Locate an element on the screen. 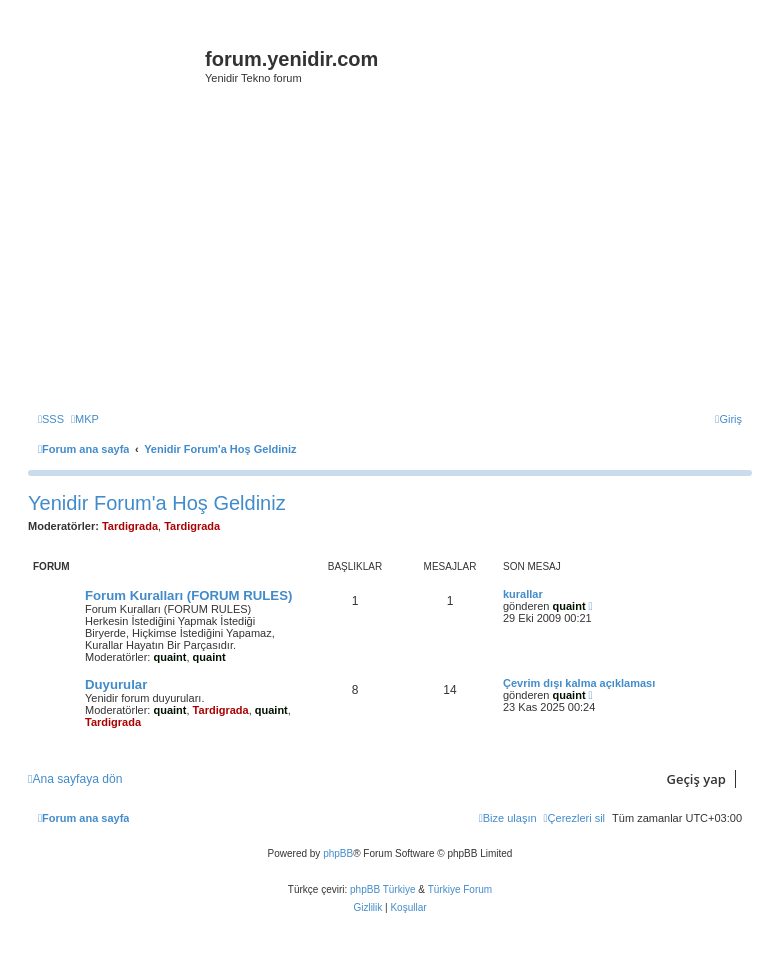 The height and width of the screenshot is (970, 780). Yenidir Forum'a Hoş Geldiniz is located at coordinates (157, 503).